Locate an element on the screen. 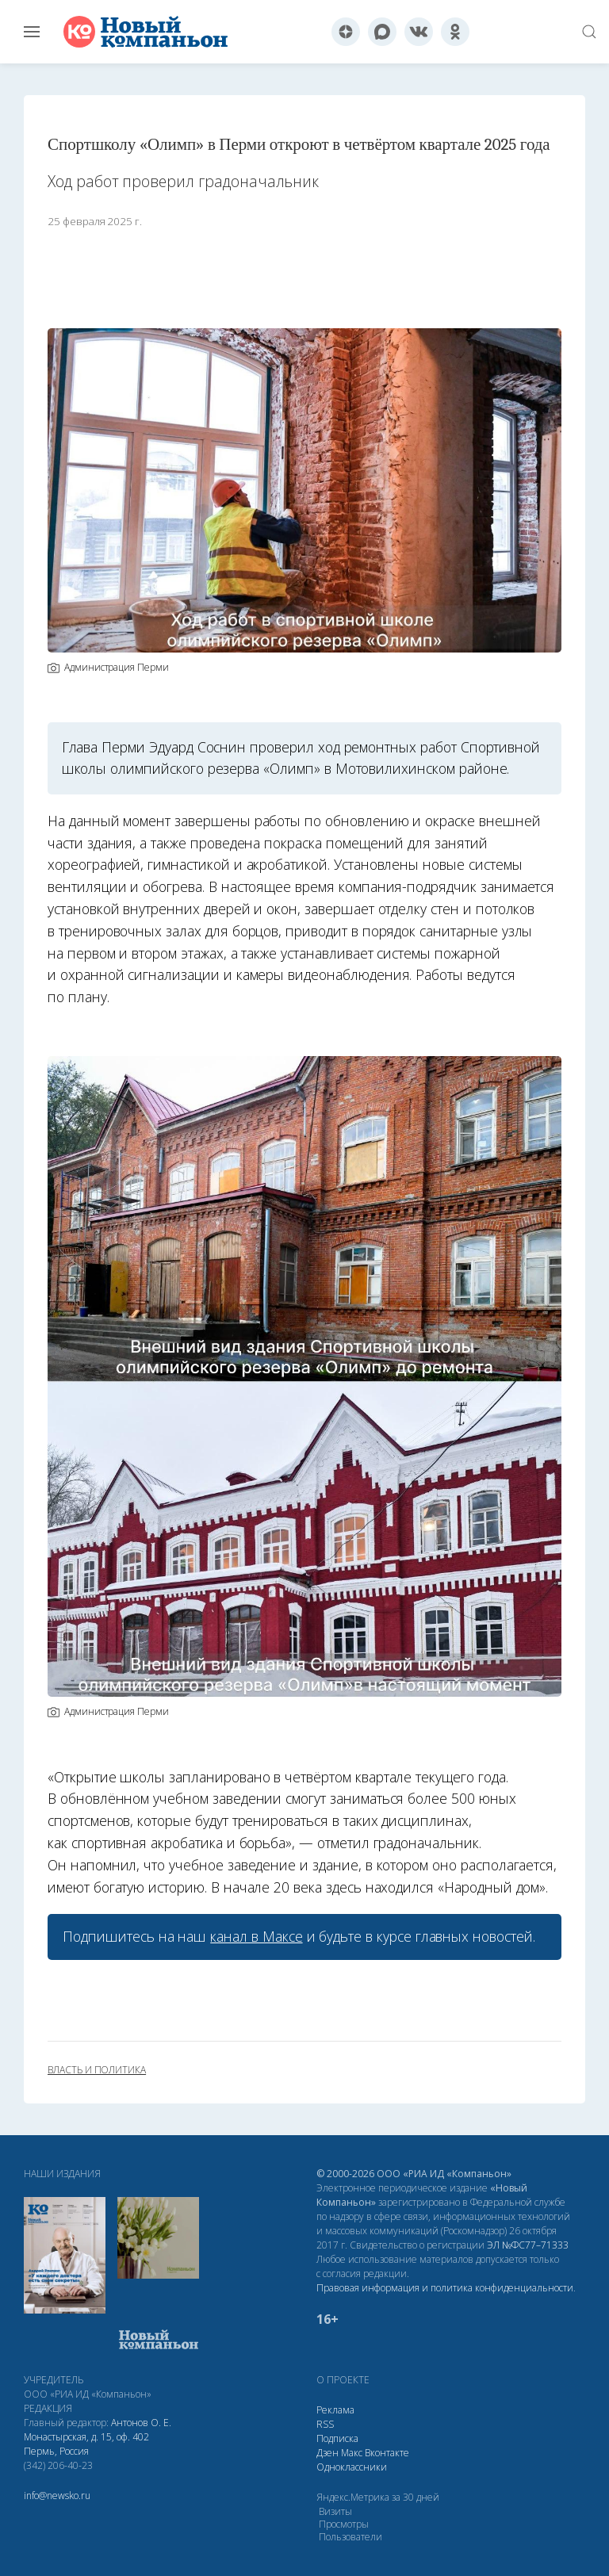  Вконтакте is located at coordinates (387, 2452).